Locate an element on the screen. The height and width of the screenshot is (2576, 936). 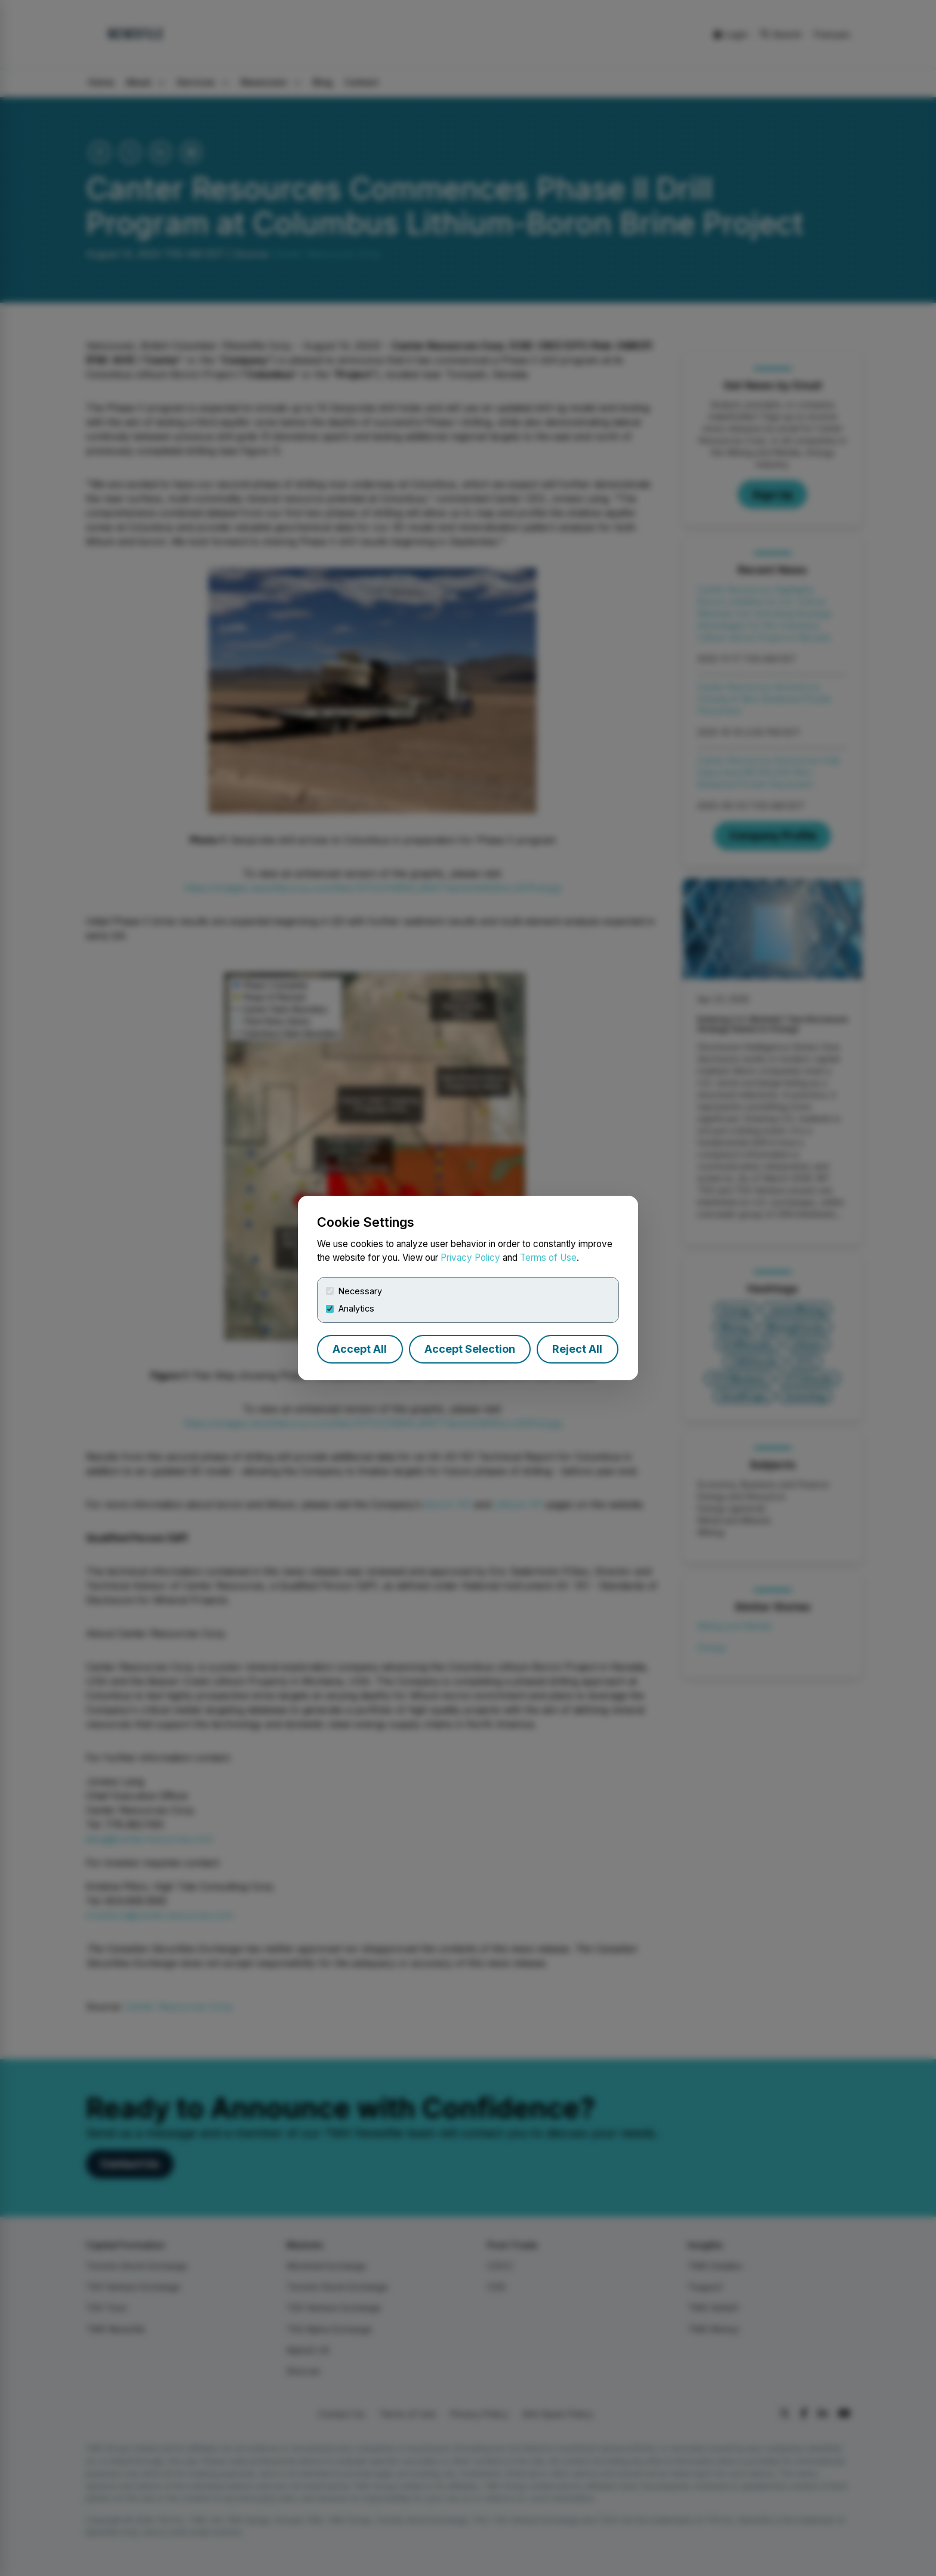
Accept Selection is located at coordinates (469, 1349).